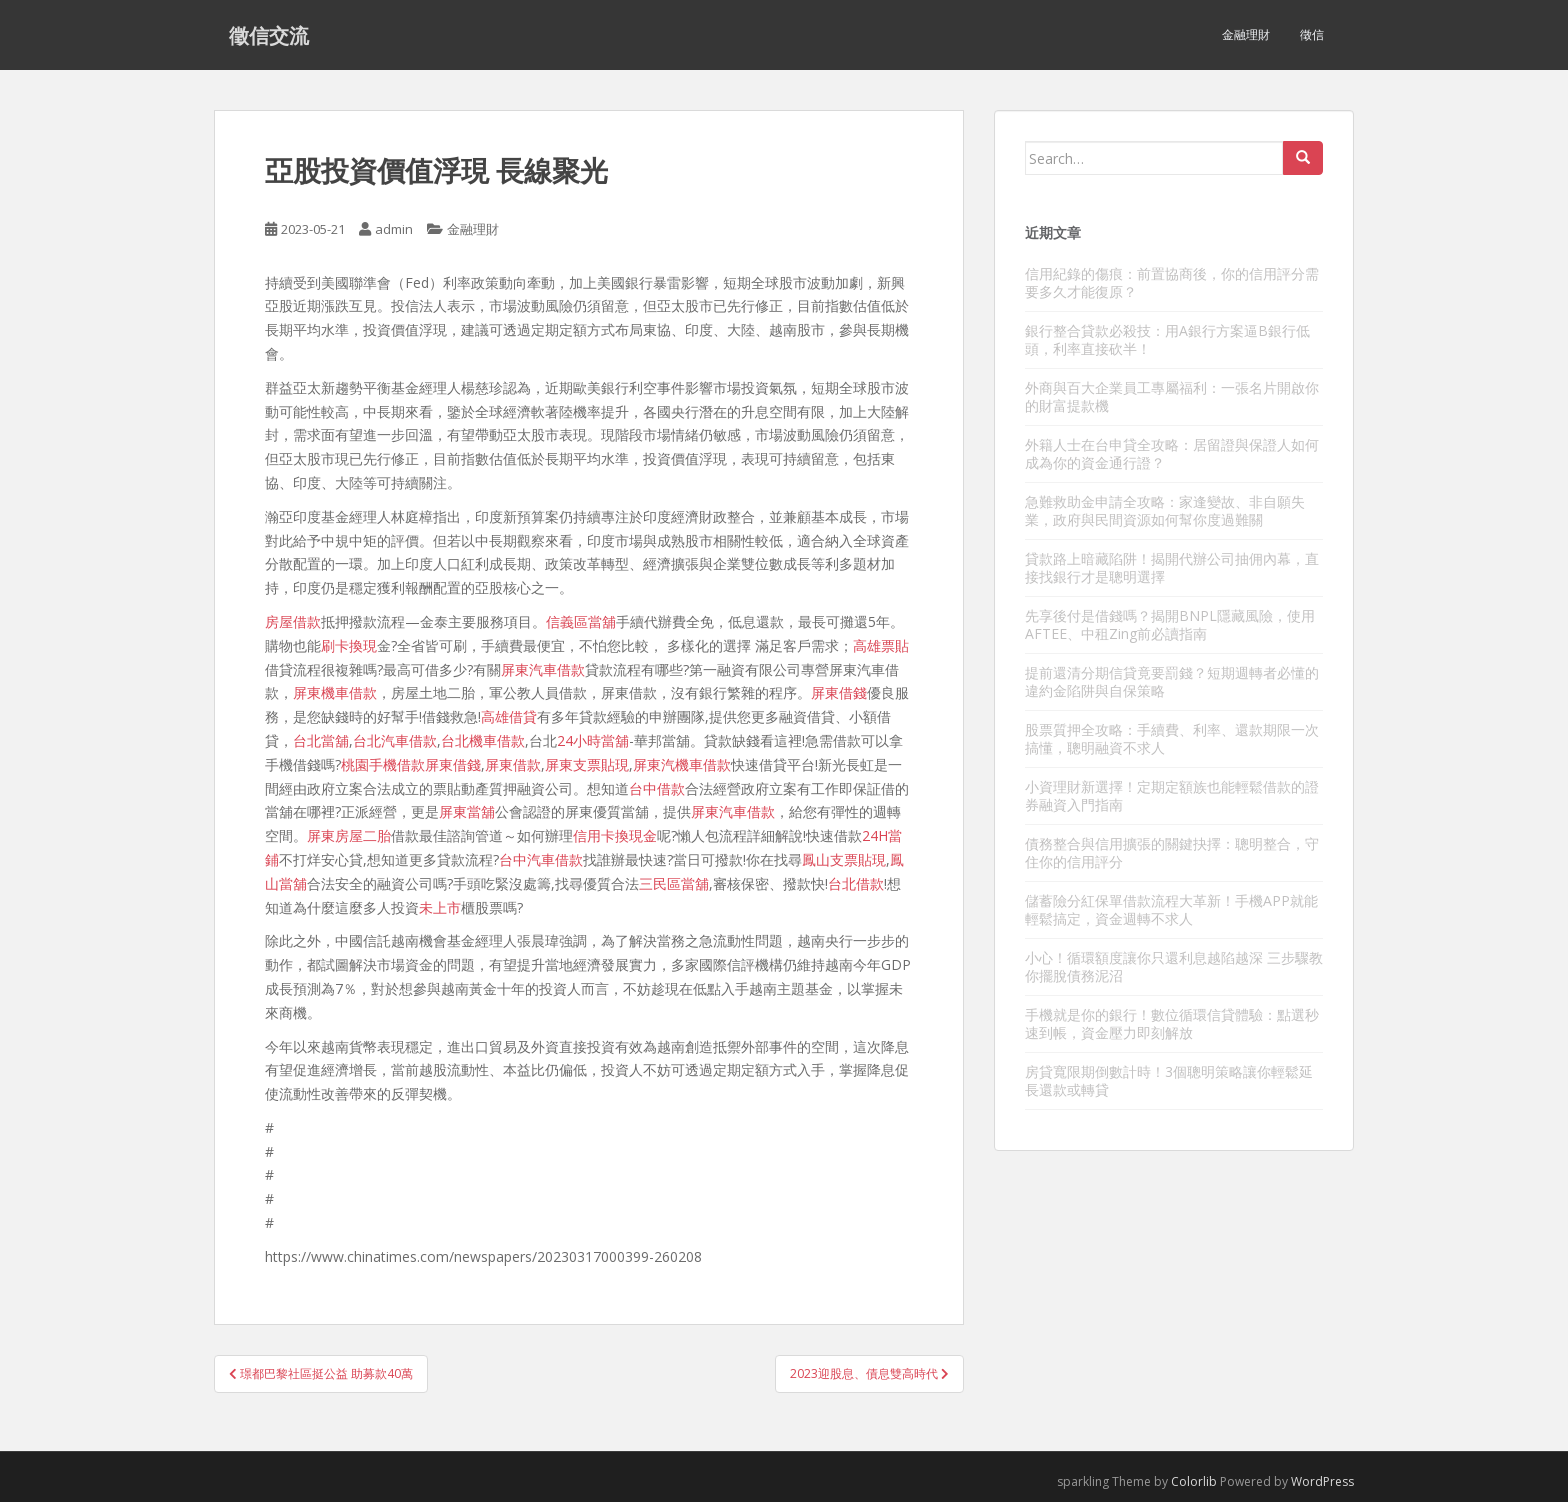 This screenshot has width=1568, height=1502. I want to click on 高雄借貸, so click(509, 716).